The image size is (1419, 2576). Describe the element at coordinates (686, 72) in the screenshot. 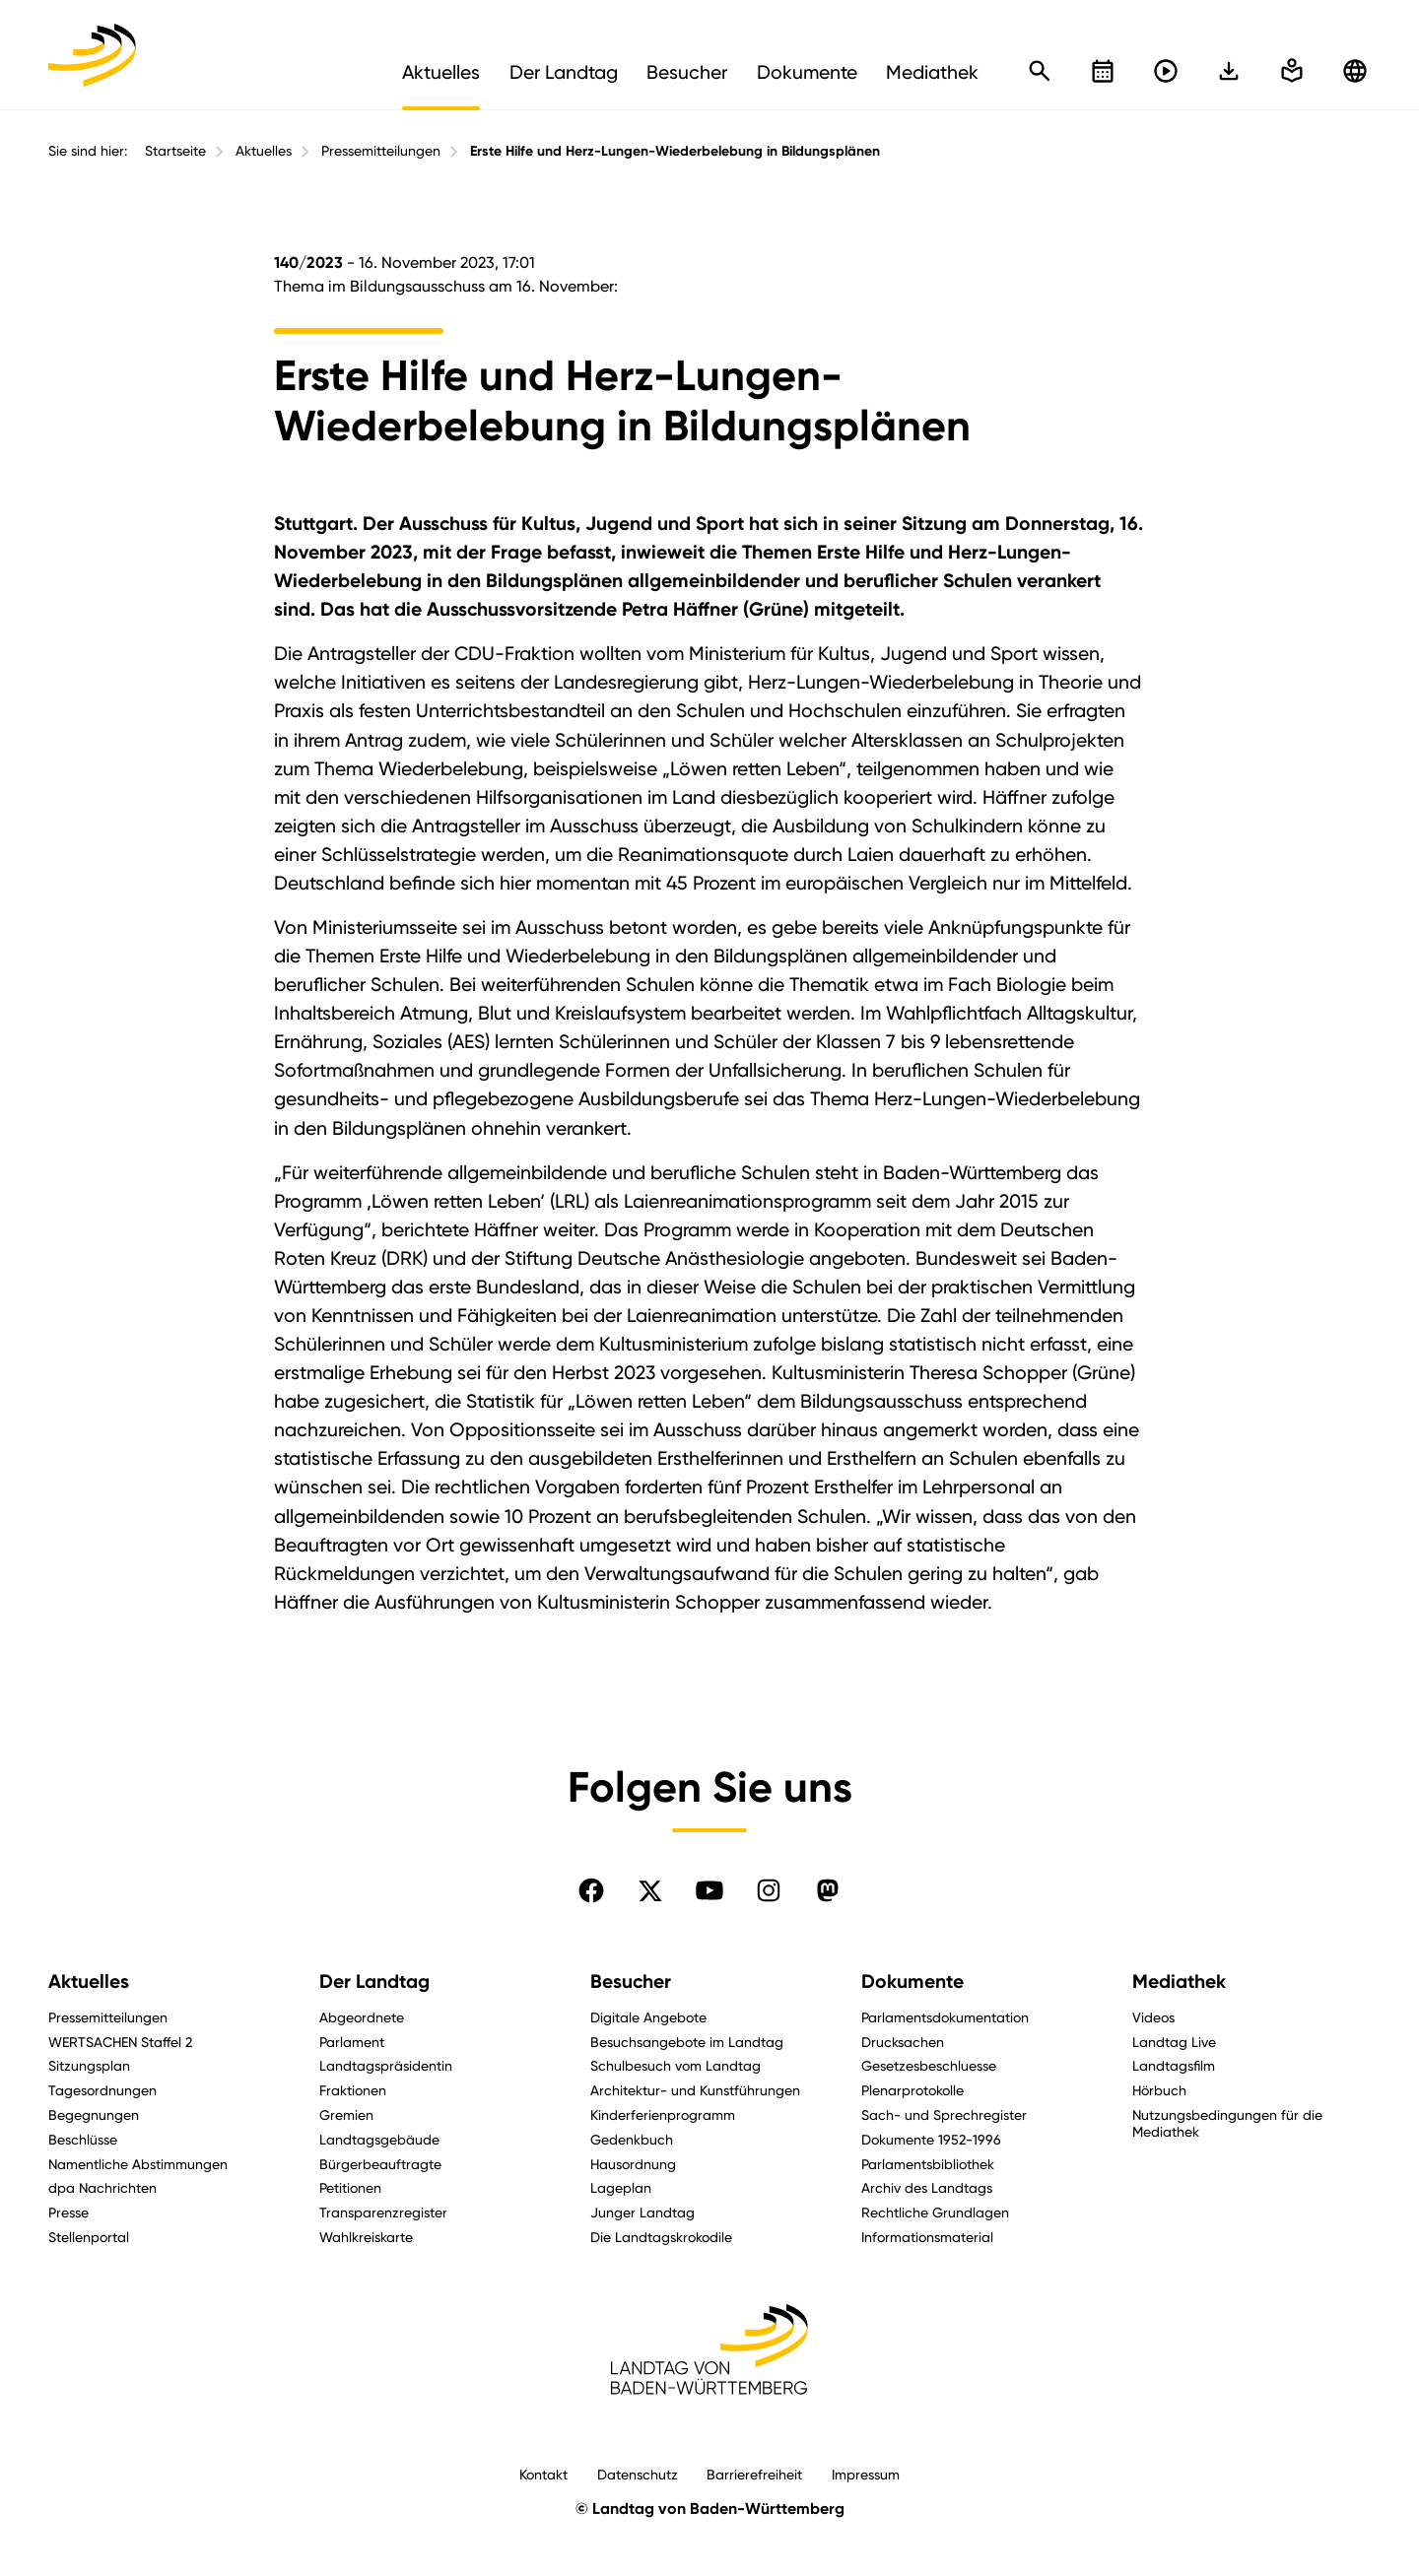

I see `Besucher [menuitem]` at that location.